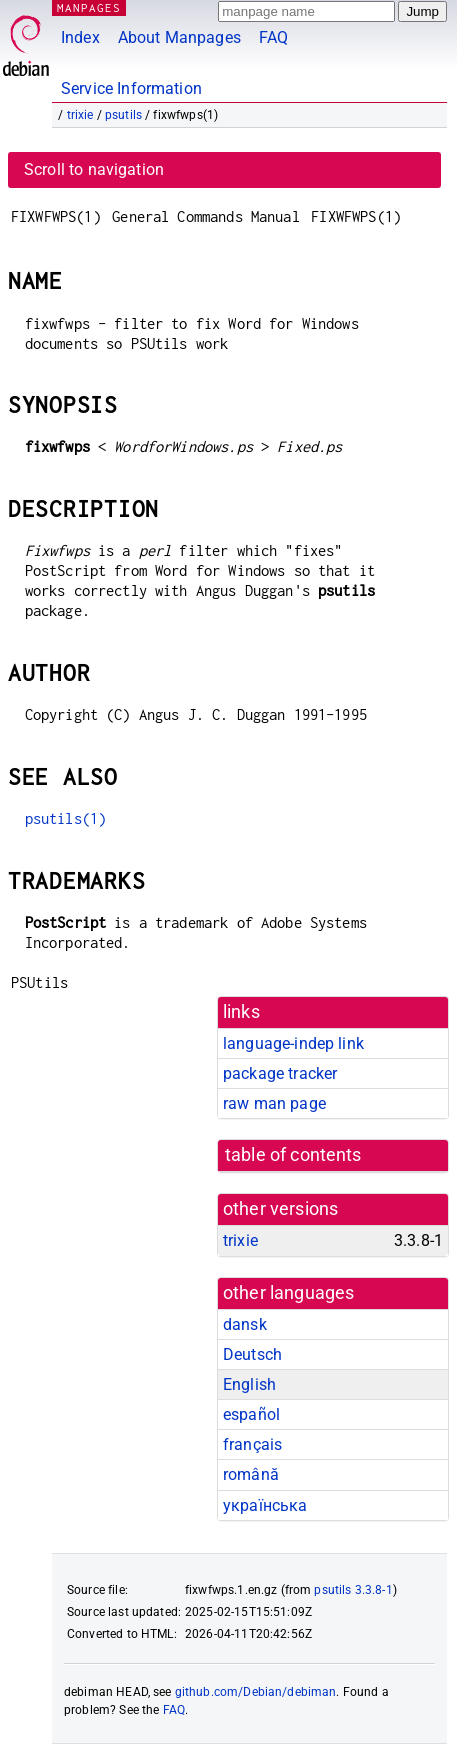 The image size is (457, 1744). I want to click on Deutsch, so click(252, 1354).